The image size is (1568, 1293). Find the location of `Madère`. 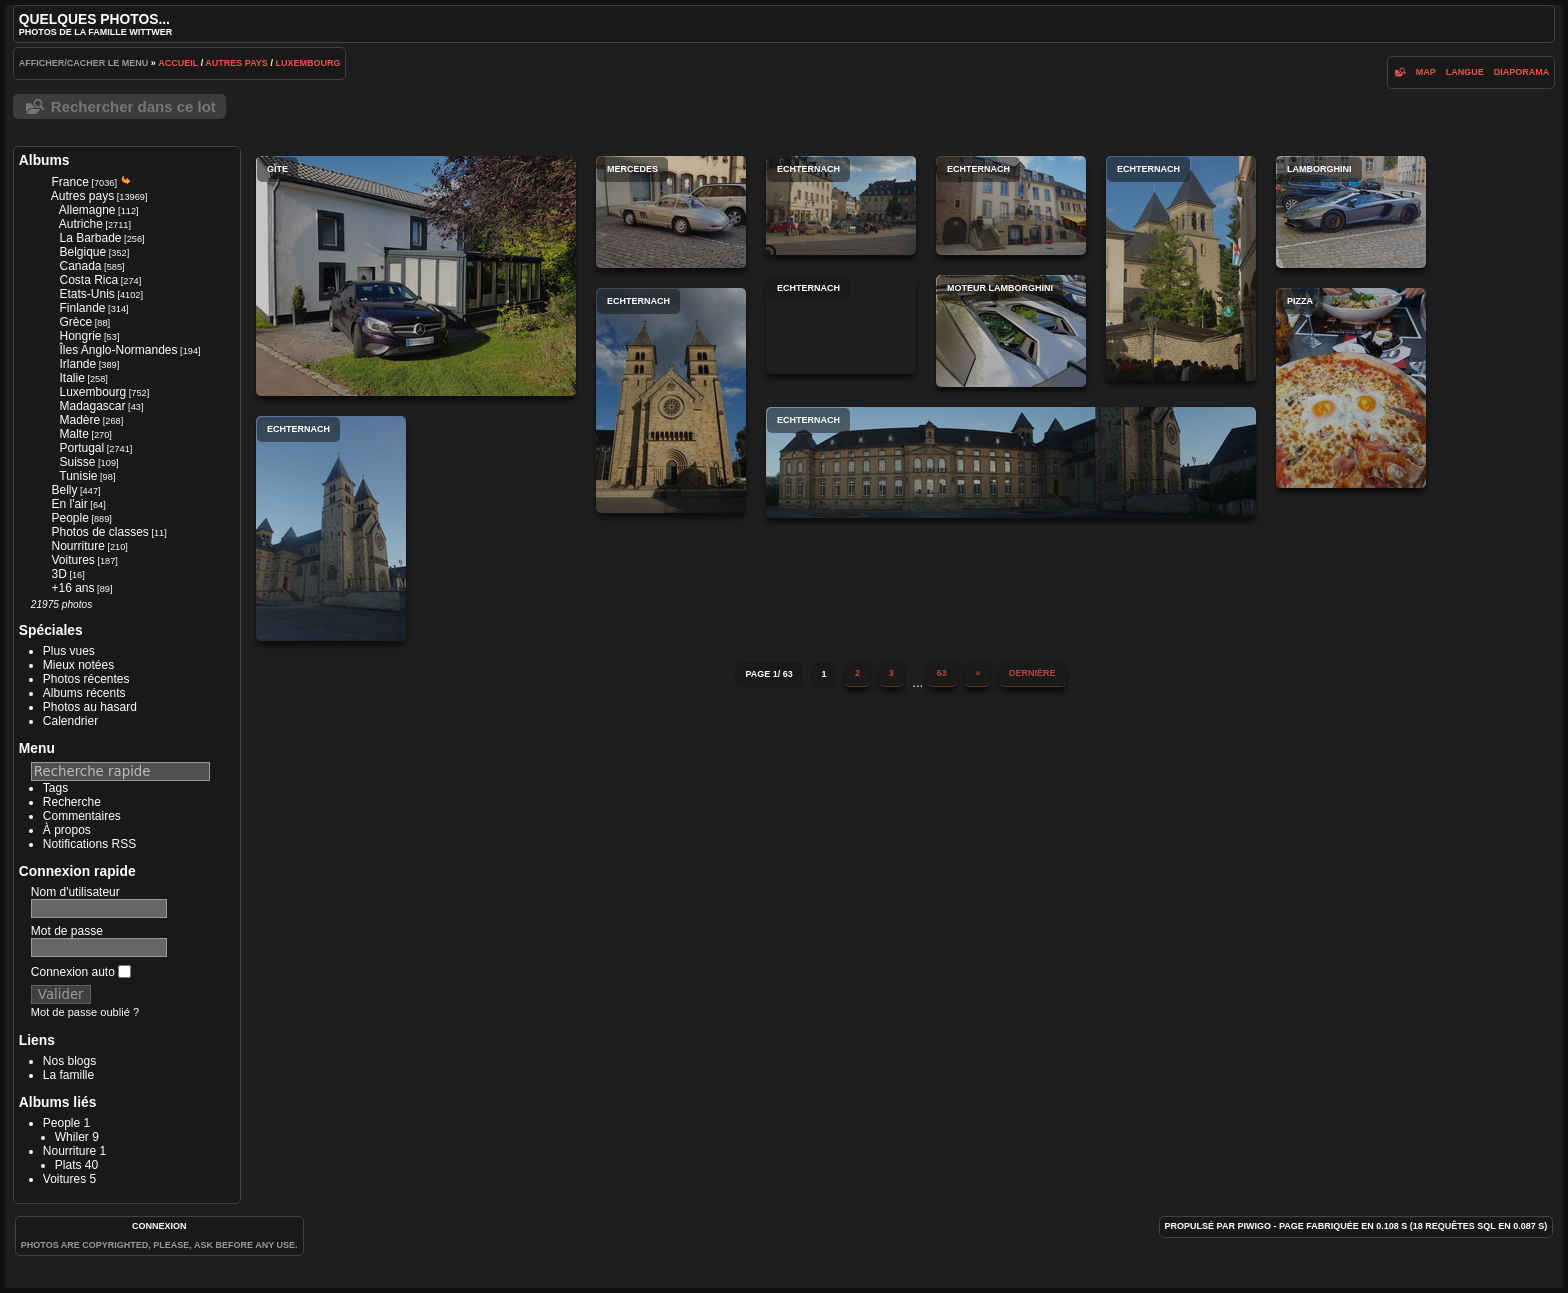

Madère is located at coordinates (79, 420).